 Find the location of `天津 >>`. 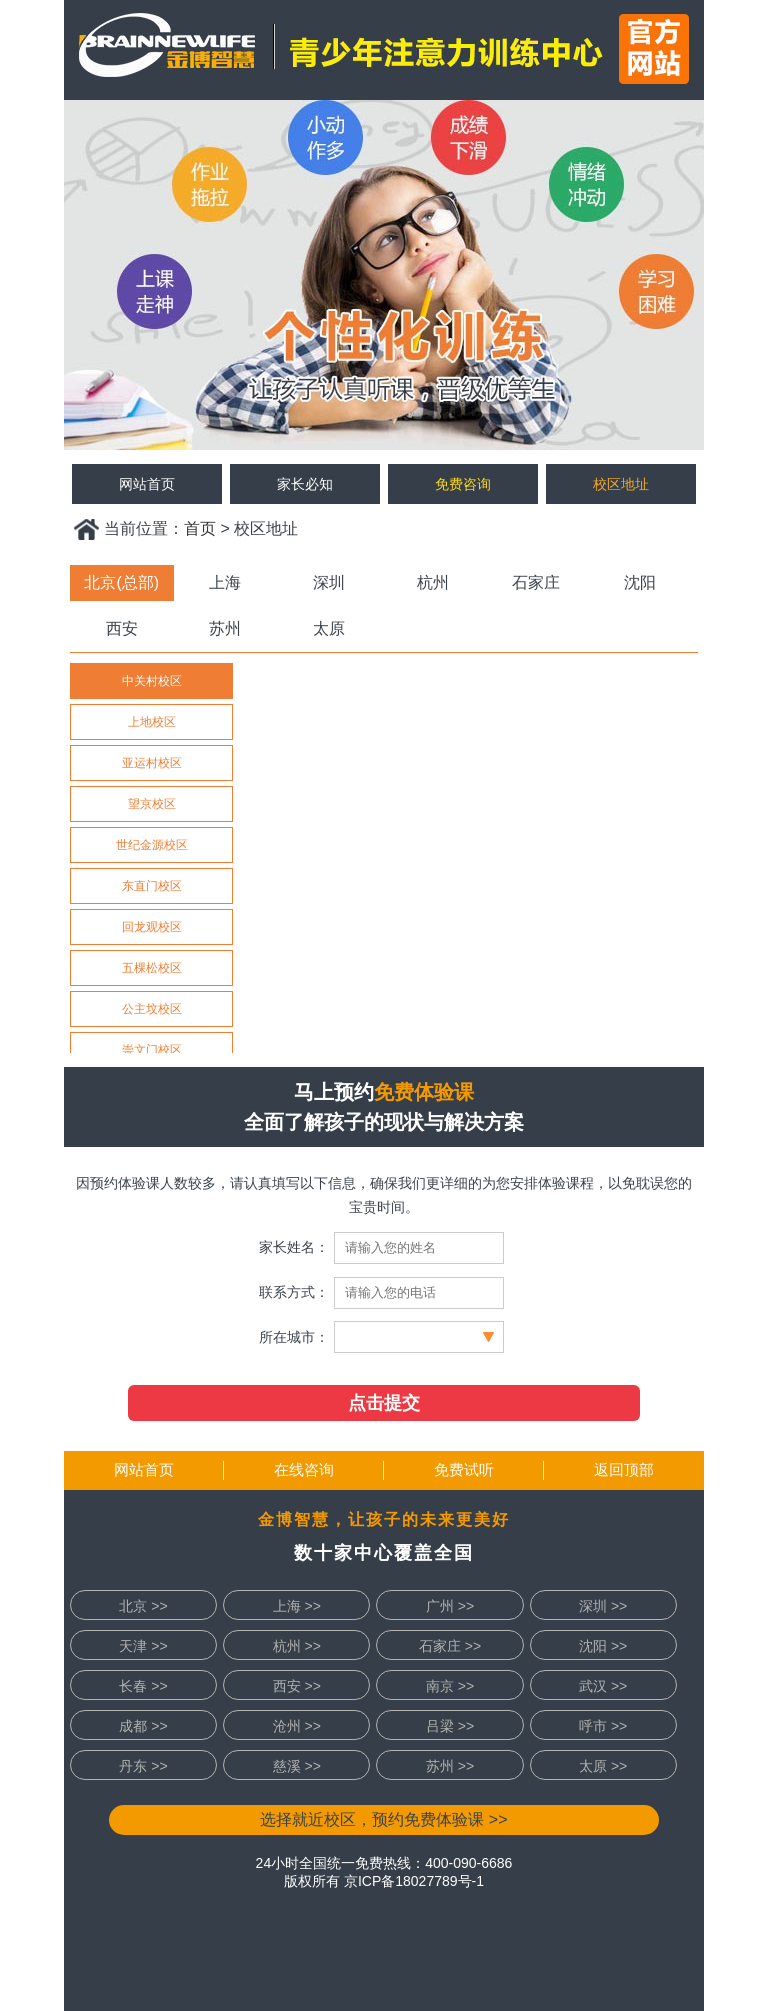

天津 >> is located at coordinates (143, 1646).